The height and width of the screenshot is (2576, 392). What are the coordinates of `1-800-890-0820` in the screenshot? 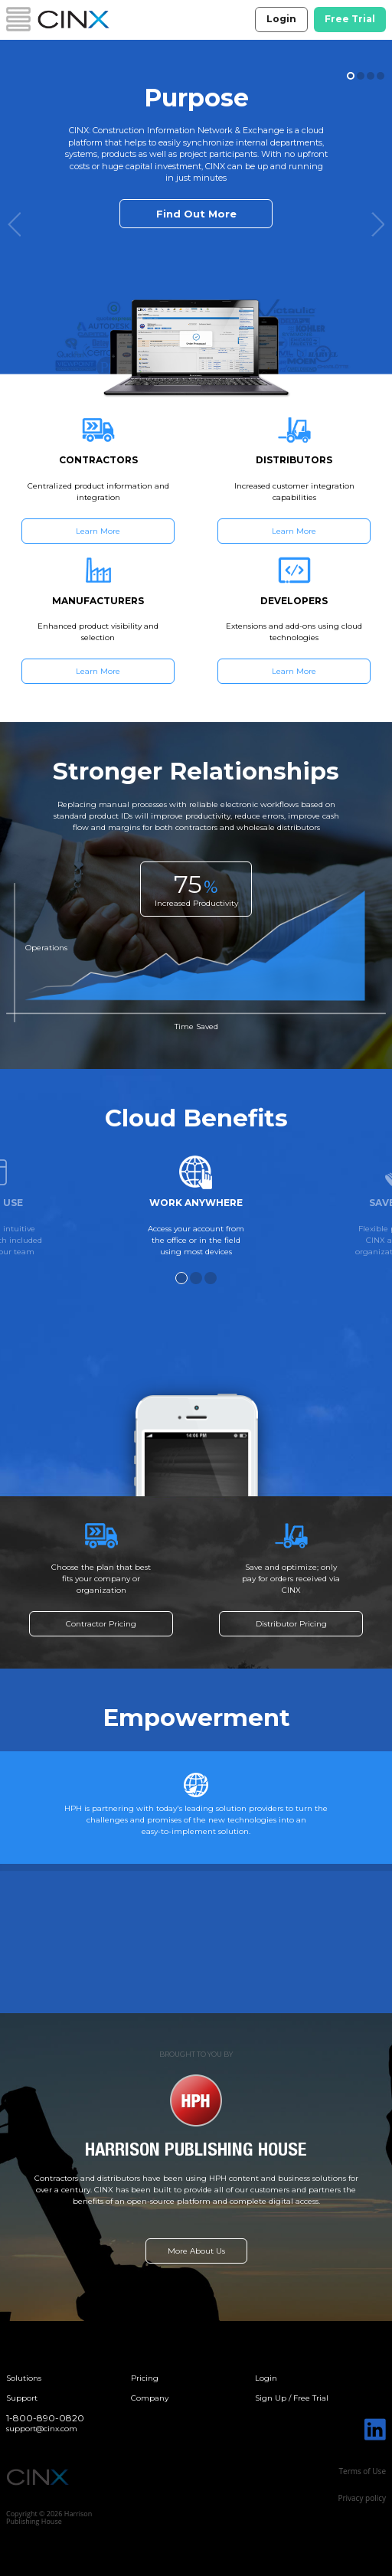 It's located at (45, 2418).